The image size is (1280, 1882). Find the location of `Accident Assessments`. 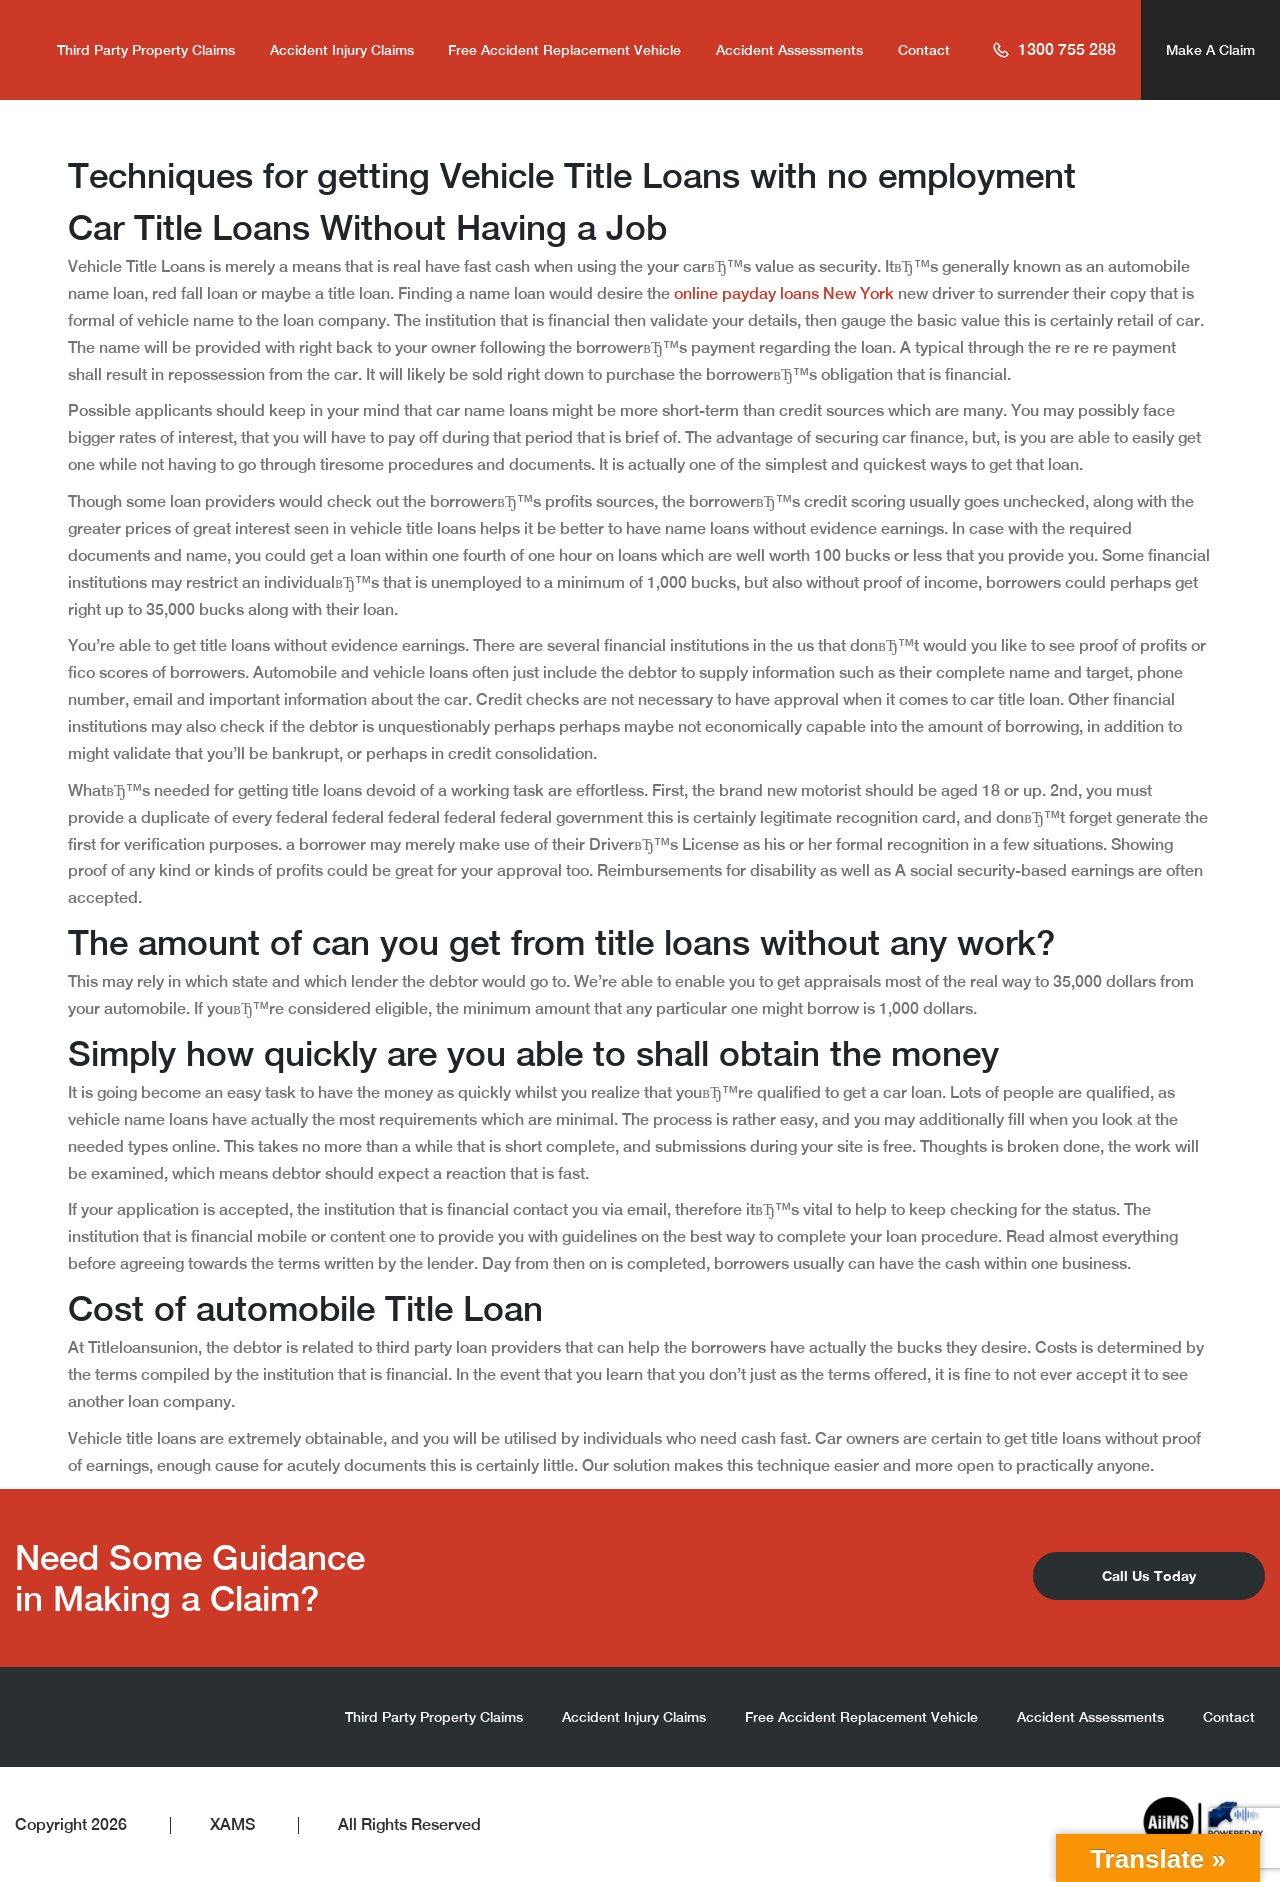

Accident Assessments is located at coordinates (789, 50).